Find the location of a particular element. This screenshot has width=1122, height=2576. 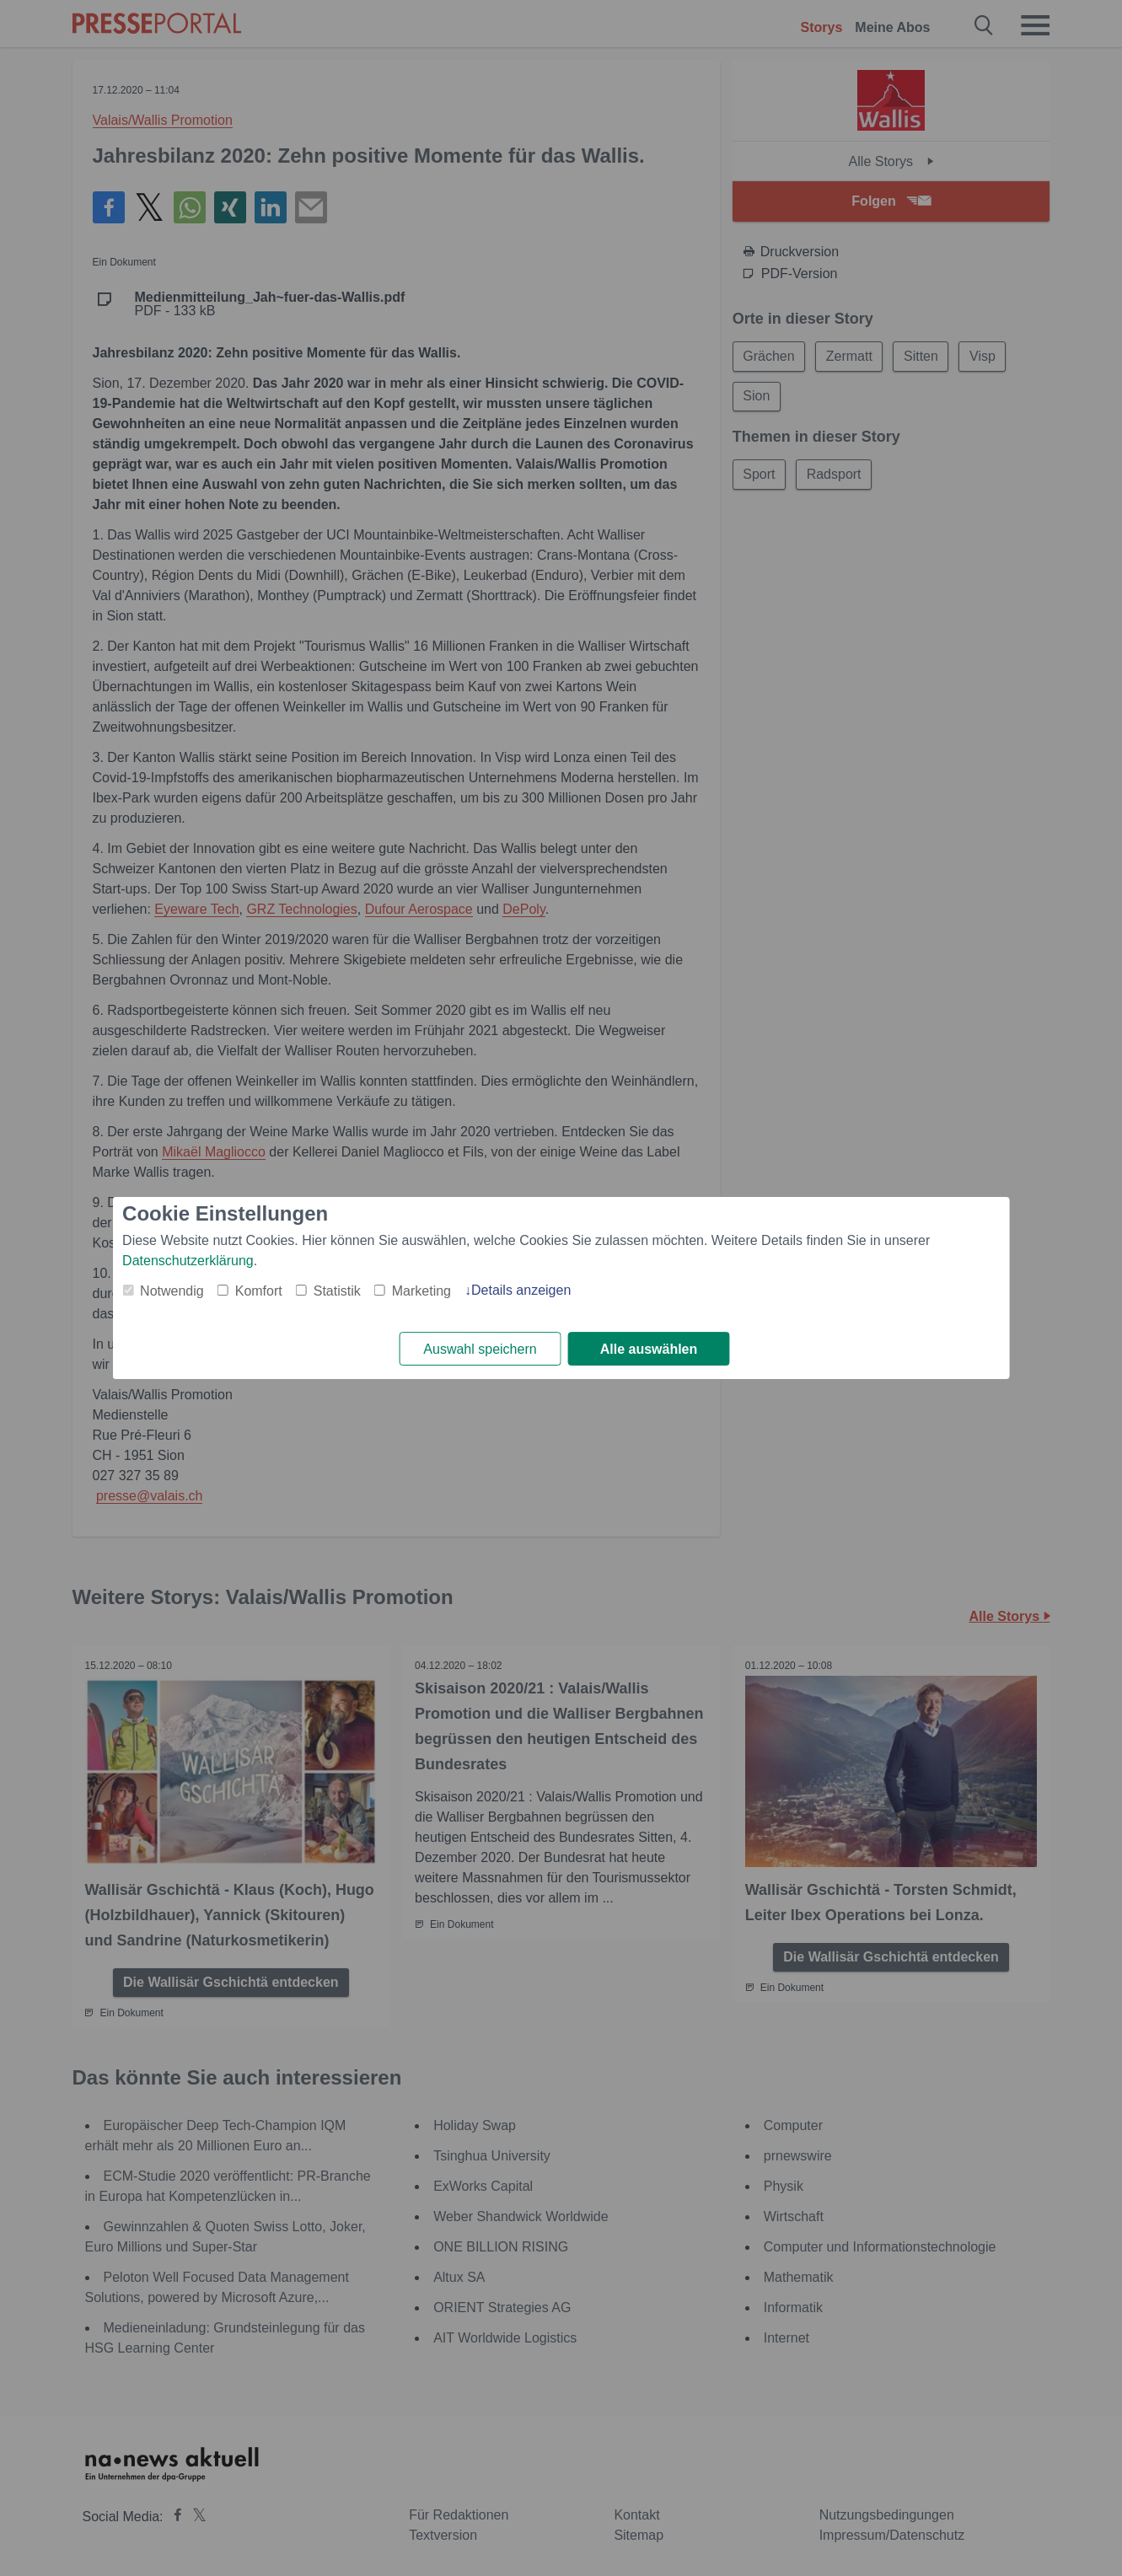

Details anzeigen is located at coordinates (521, 1290).